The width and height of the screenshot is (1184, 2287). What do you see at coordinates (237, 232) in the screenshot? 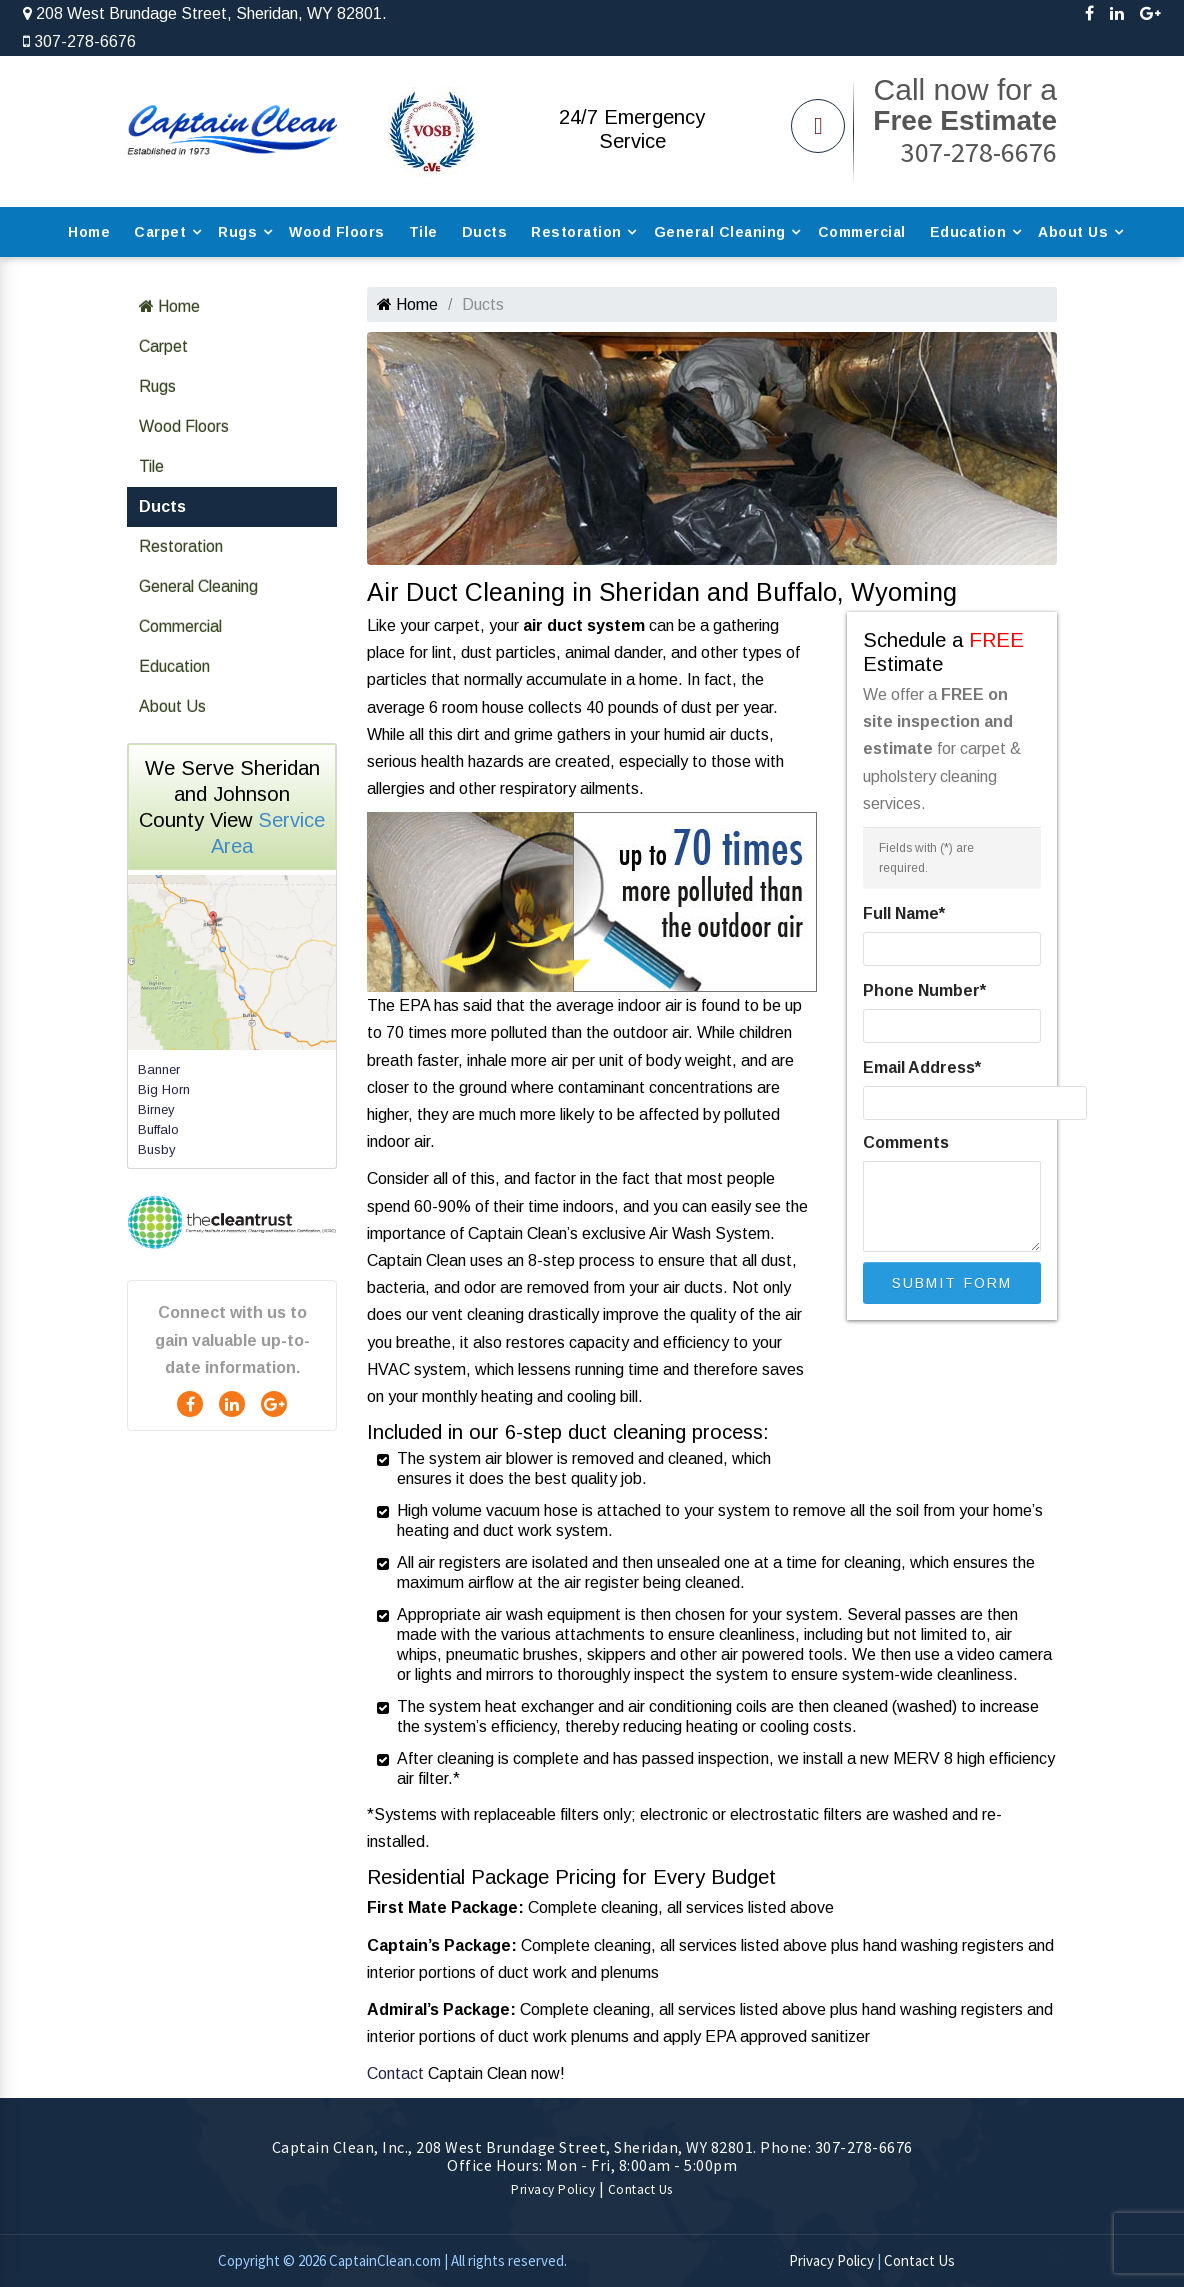
I see `Rugs` at bounding box center [237, 232].